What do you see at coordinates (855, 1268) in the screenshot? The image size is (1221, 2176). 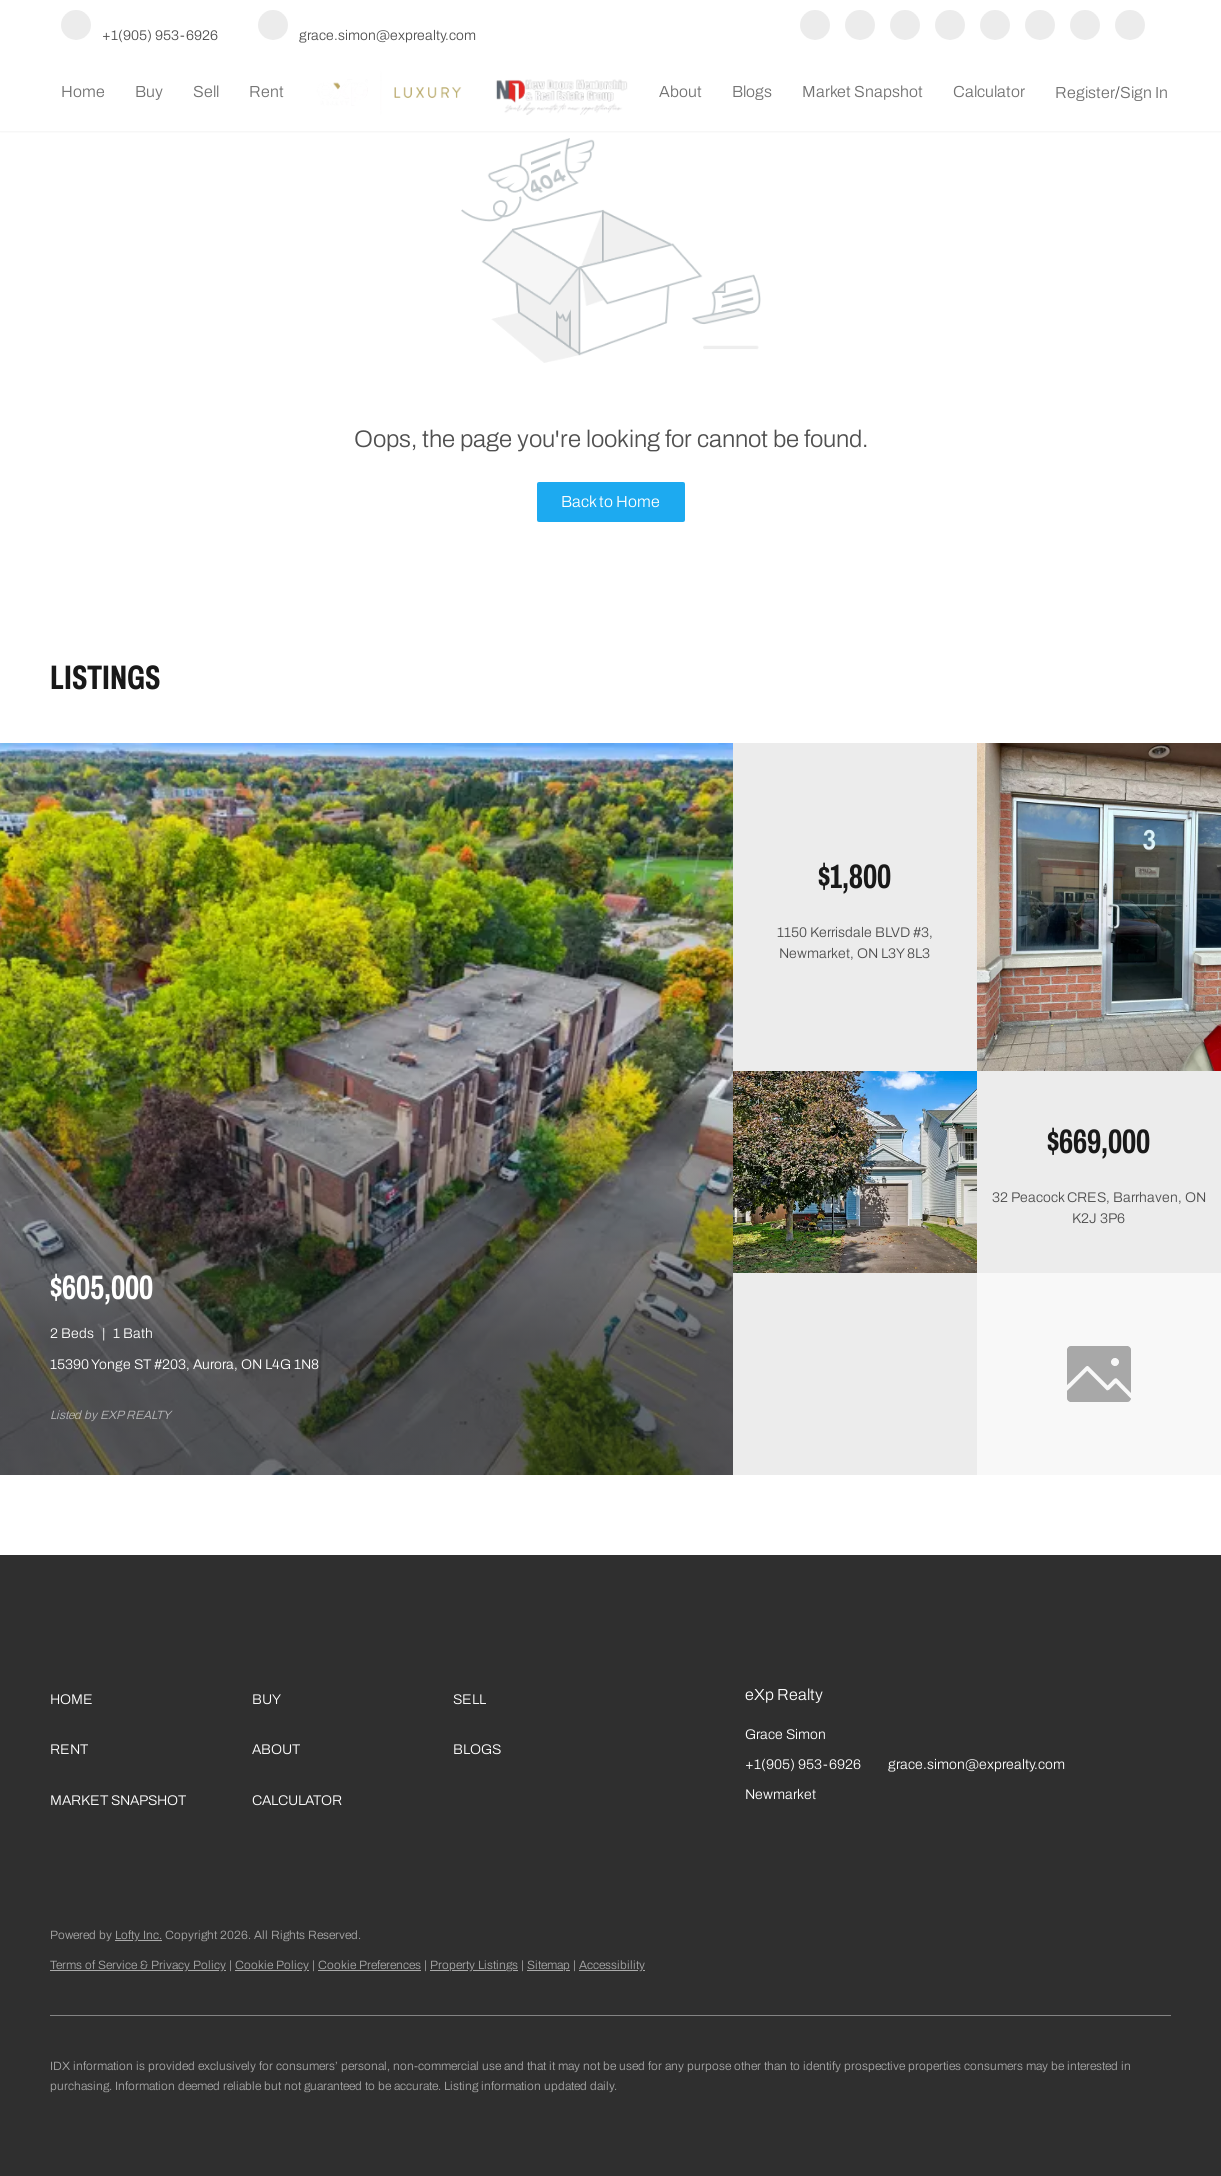 I see `[32 Peacock CRES, Barrhaven, ON K2J 3P6]` at bounding box center [855, 1268].